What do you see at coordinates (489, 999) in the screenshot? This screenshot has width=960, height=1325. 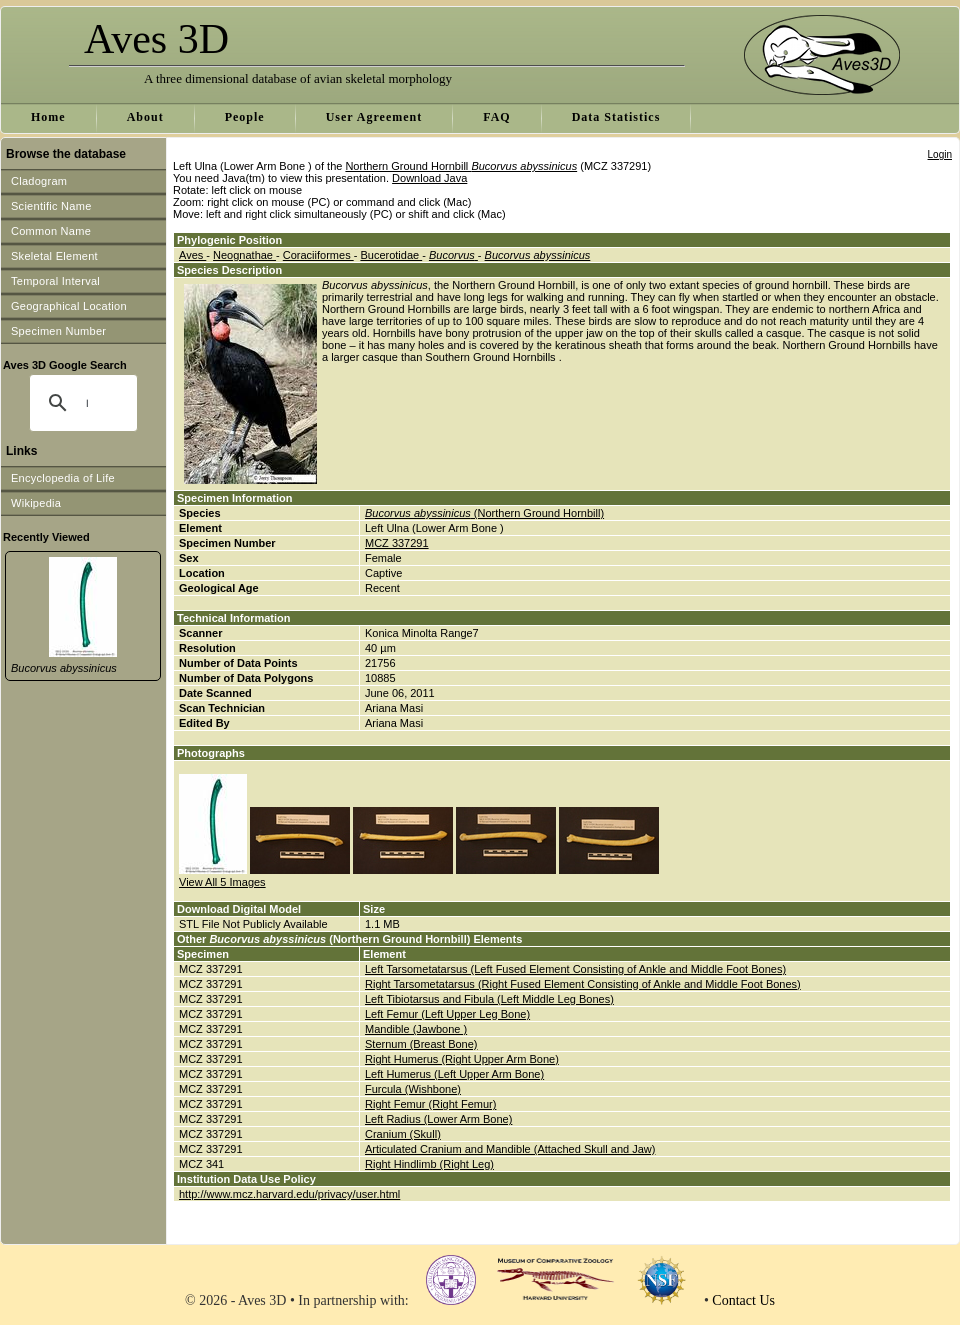 I see `Left Tibiotarsus and Fibula (Left Middle Leg Bones)` at bounding box center [489, 999].